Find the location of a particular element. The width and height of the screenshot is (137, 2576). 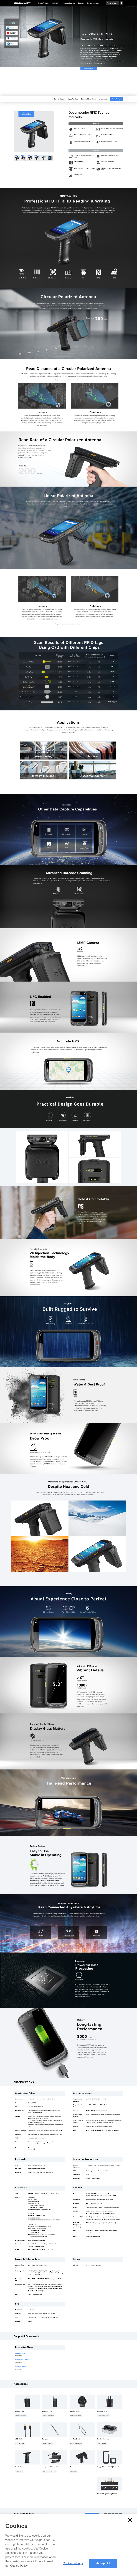

Especificações is located at coordinates (73, 99).